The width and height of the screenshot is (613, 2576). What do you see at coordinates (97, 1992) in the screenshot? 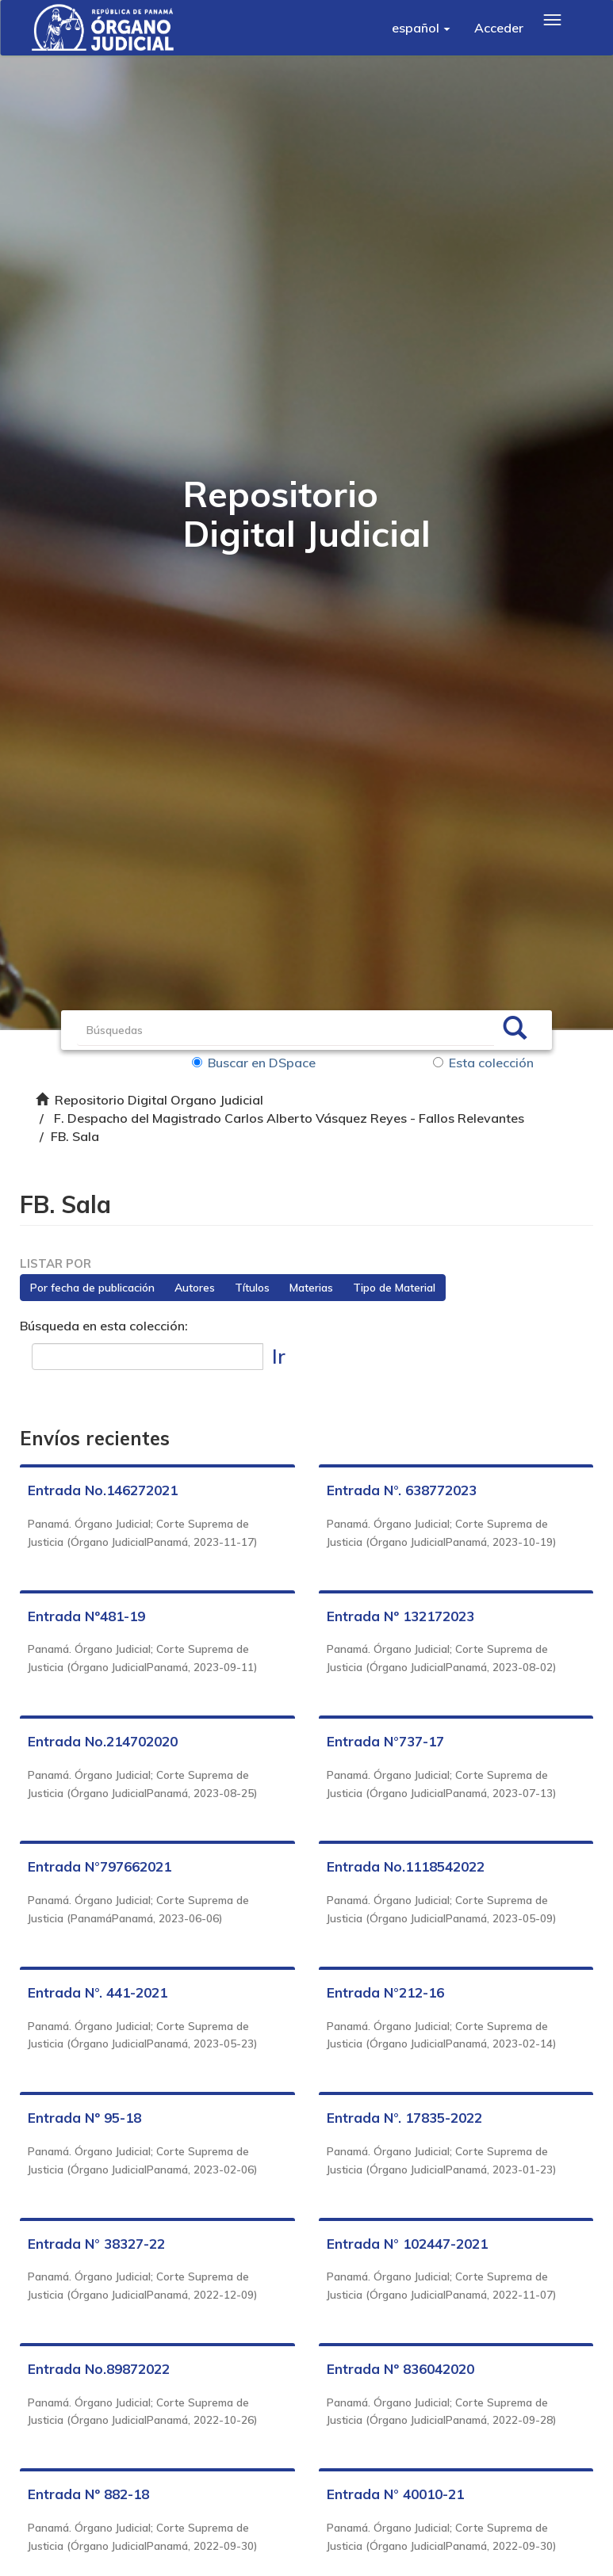
I see `Entrada N°. 441-2021` at bounding box center [97, 1992].